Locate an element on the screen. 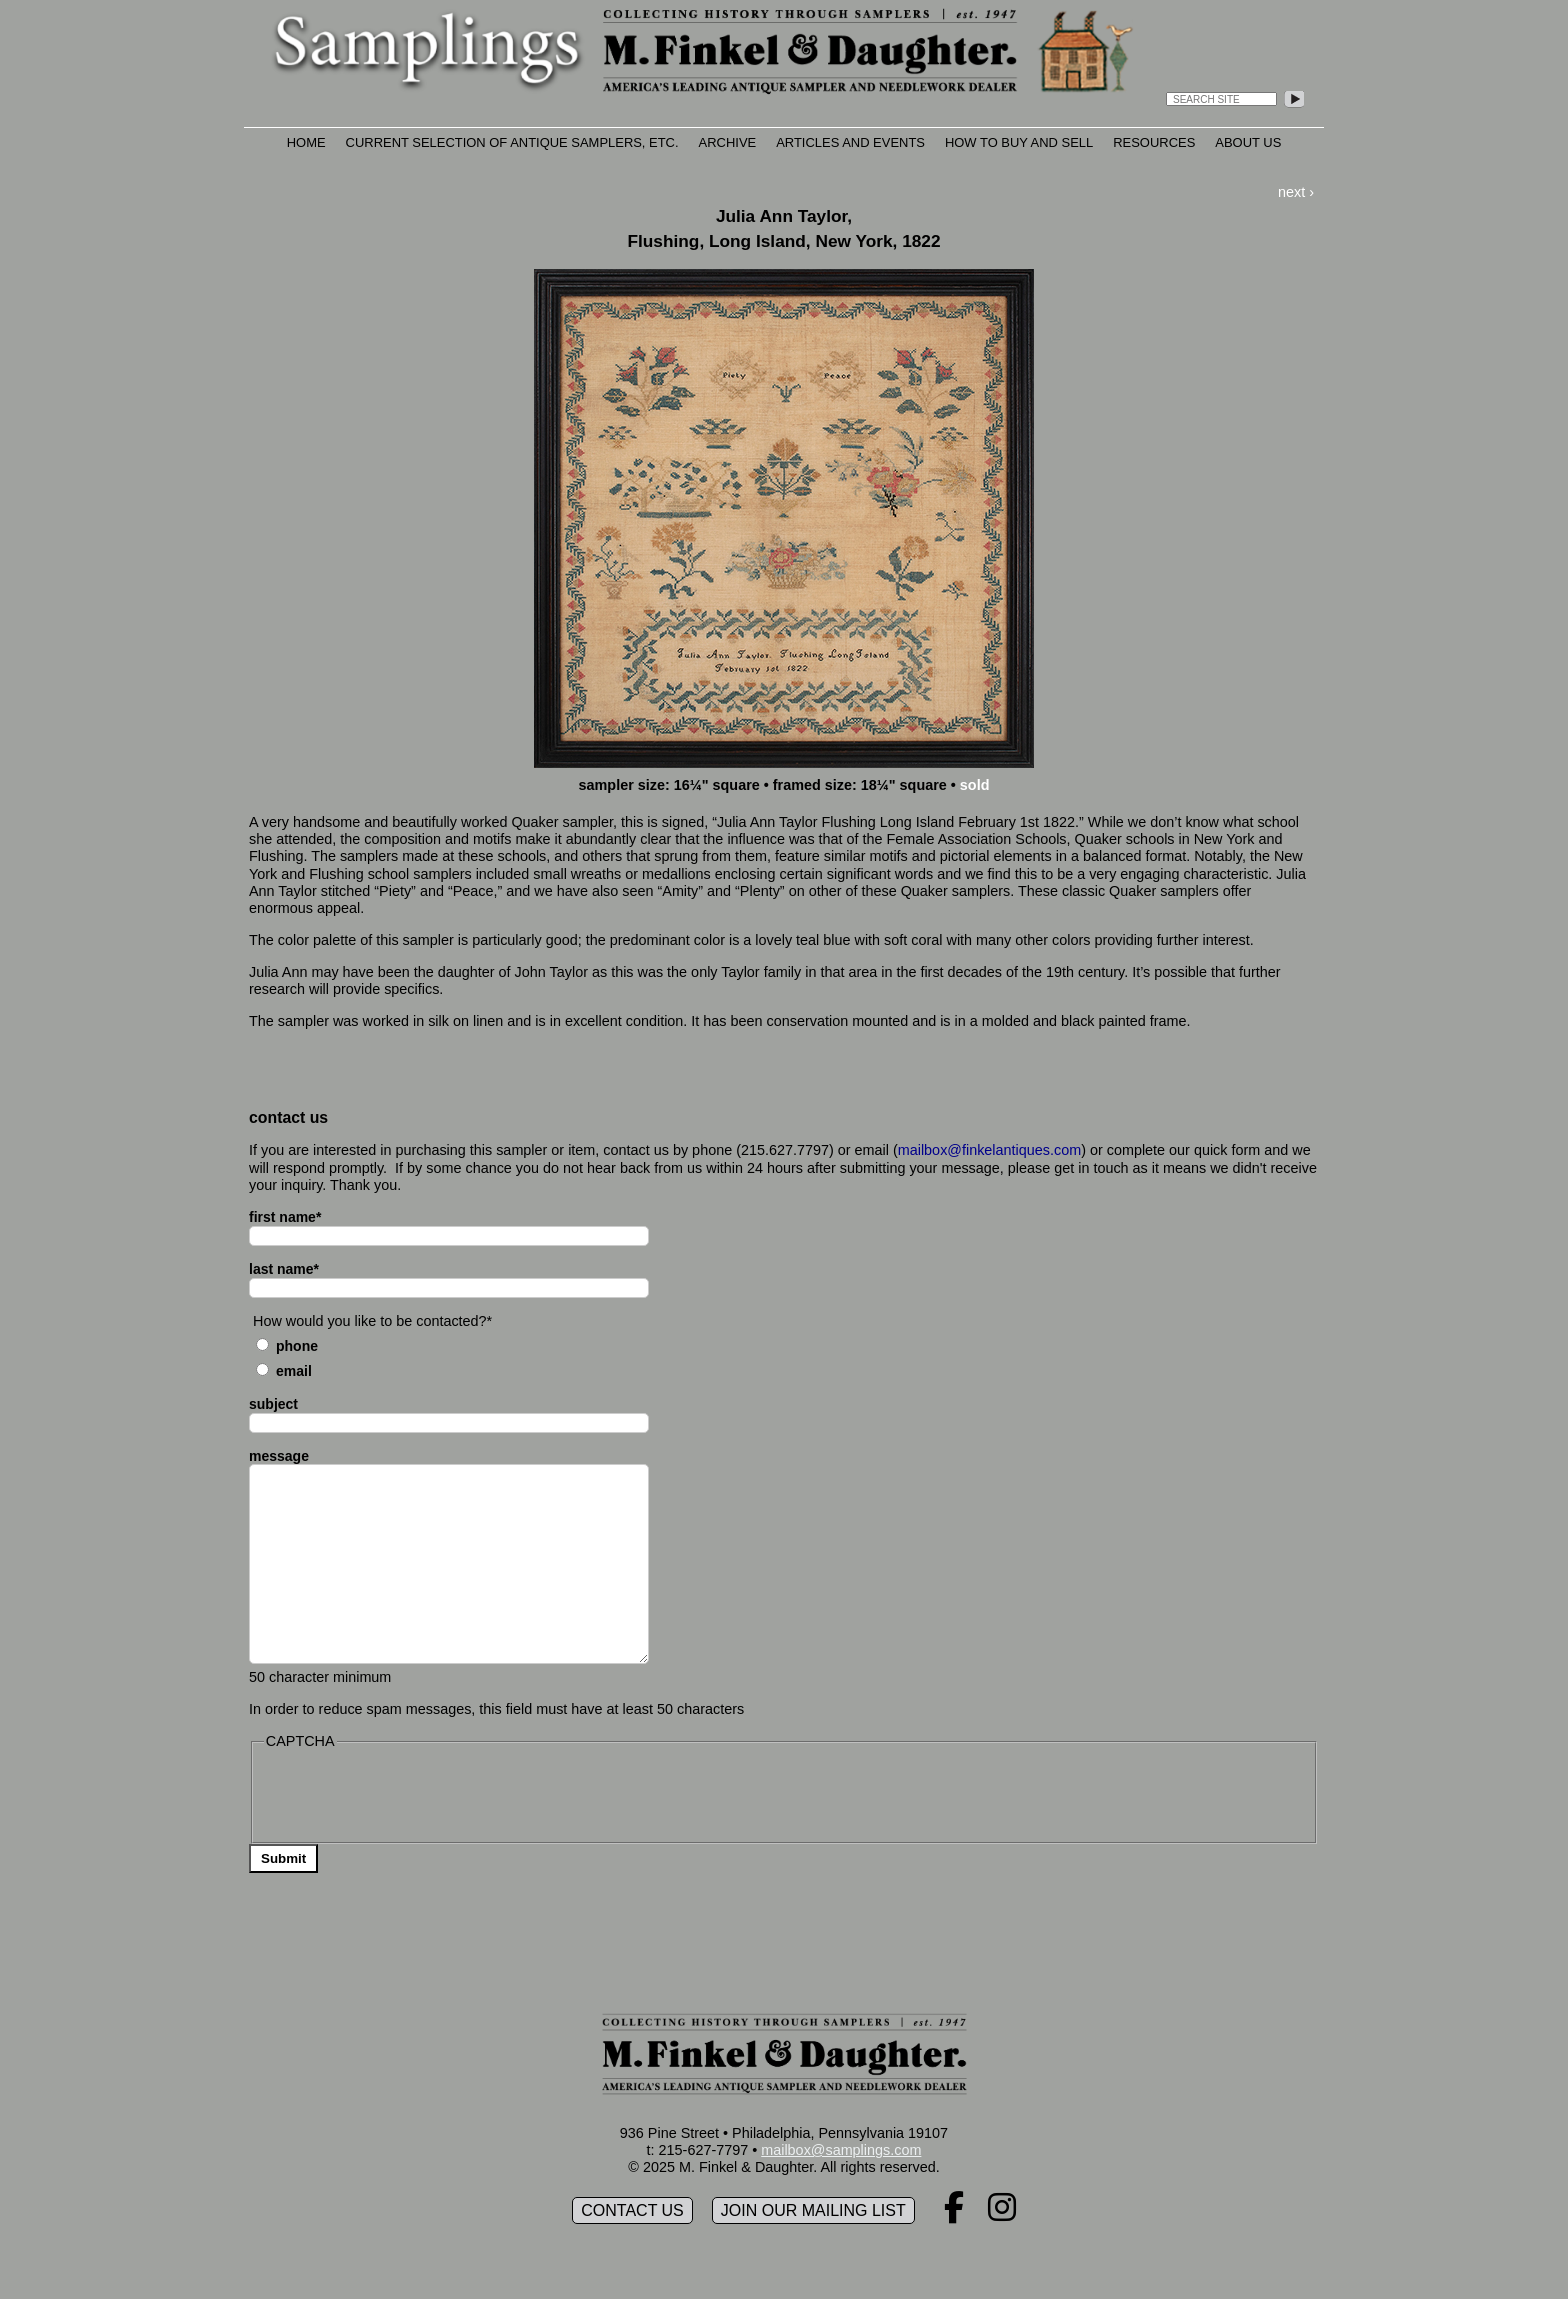 The width and height of the screenshot is (1568, 2299). next › is located at coordinates (1296, 192).